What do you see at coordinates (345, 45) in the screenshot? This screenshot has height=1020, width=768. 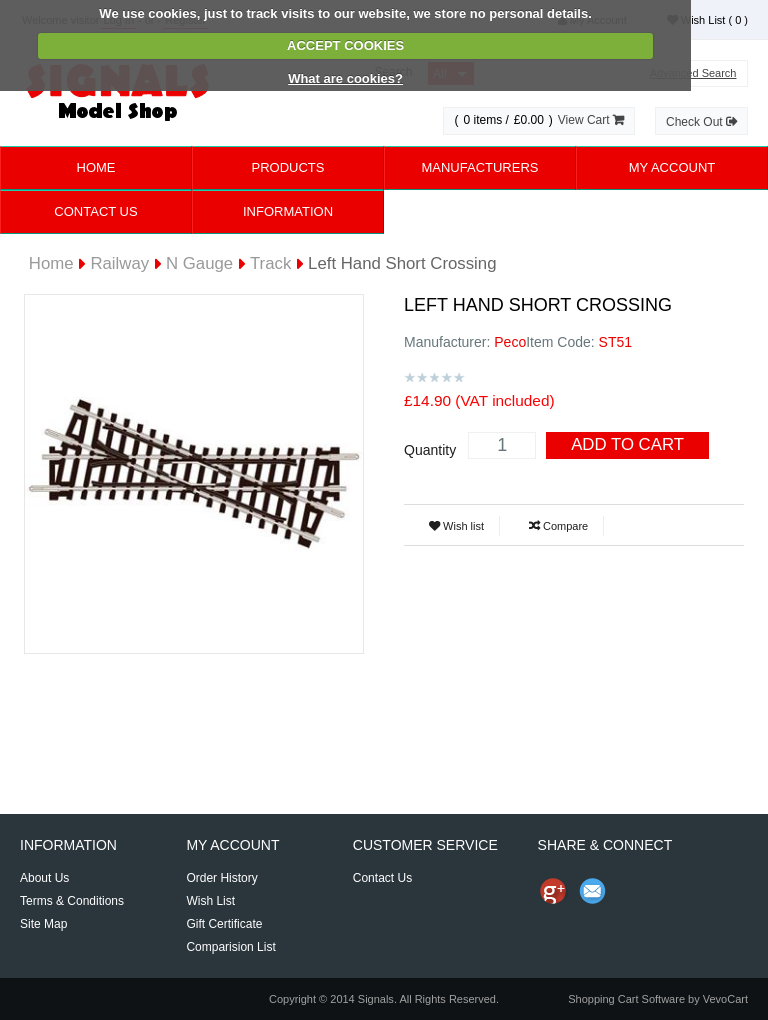 I see `ACCEPT COOKIES` at bounding box center [345, 45].